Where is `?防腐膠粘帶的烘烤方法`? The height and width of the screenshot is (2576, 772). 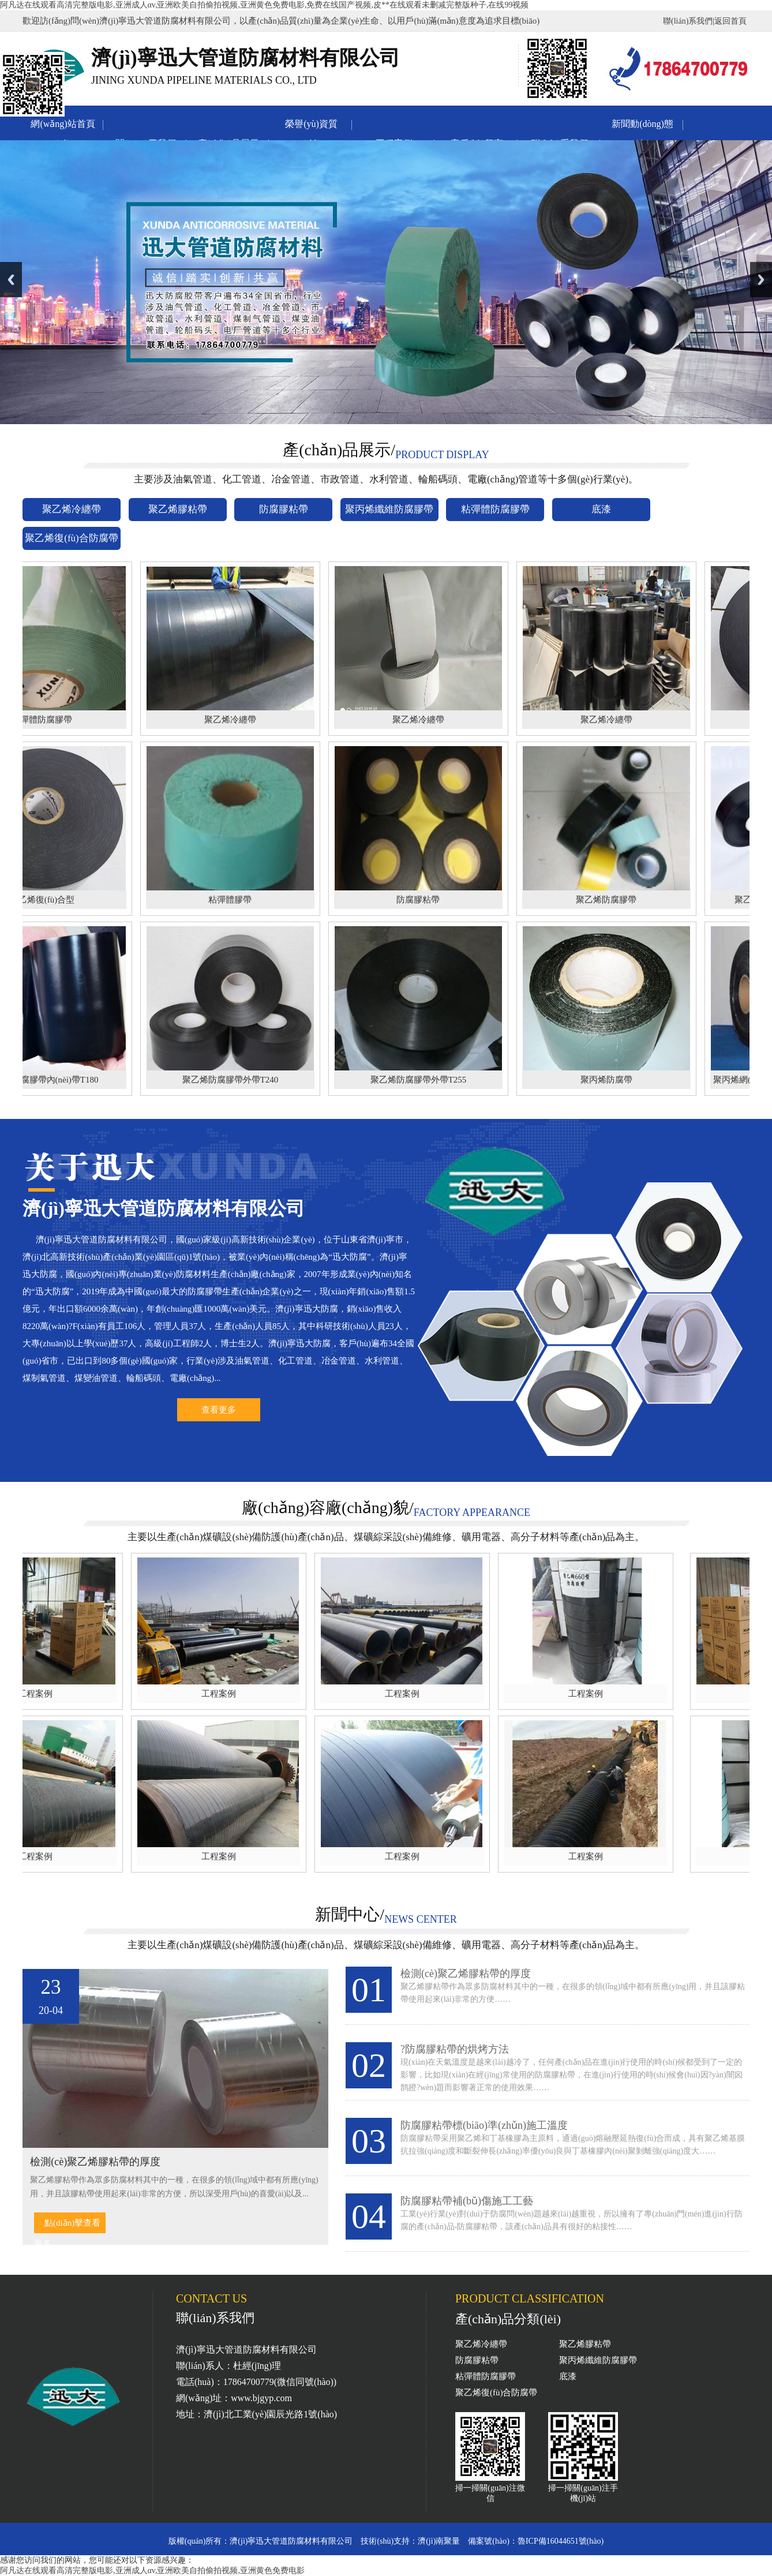
?防腐膠粘帶的烘烤方法 is located at coordinates (454, 2049).